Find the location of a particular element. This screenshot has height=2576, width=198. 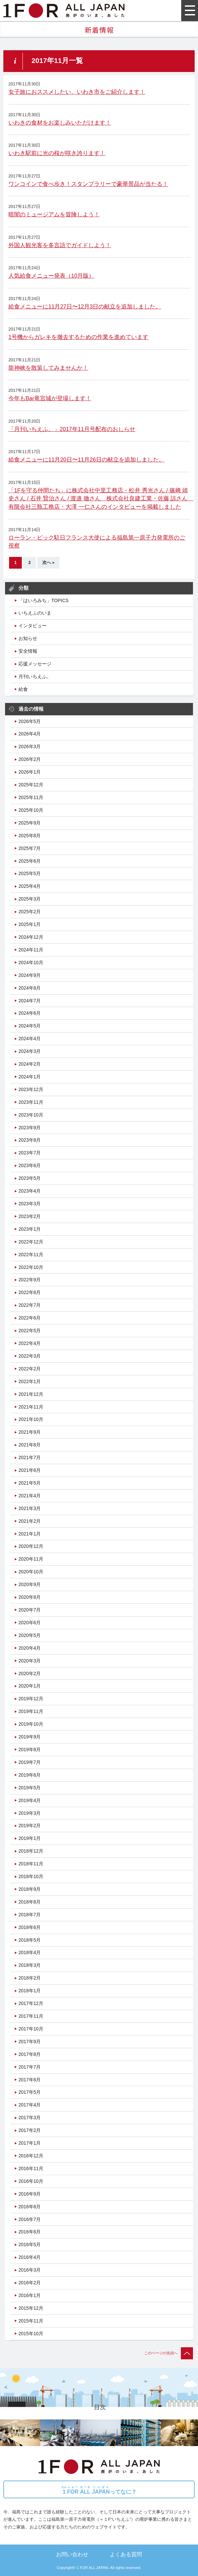

2021年12月 is located at coordinates (30, 1394).